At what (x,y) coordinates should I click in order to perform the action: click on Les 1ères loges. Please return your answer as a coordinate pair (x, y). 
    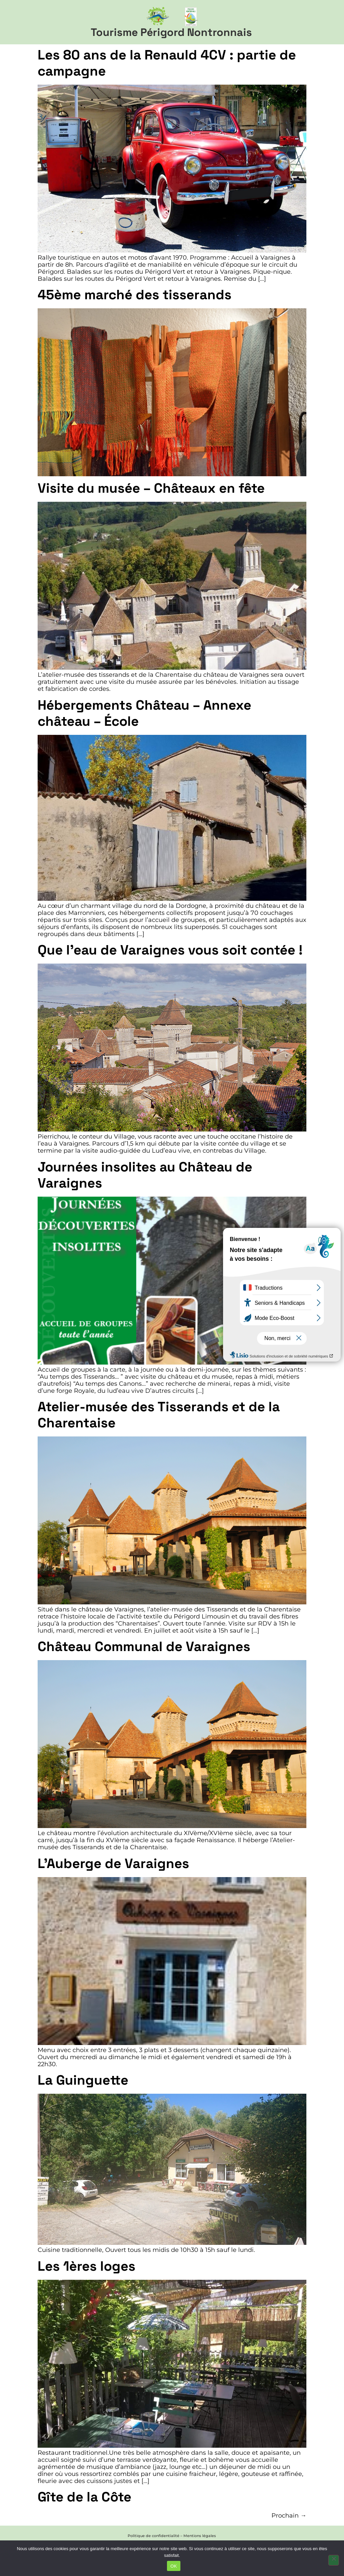
    Looking at the image, I should click on (86, 2266).